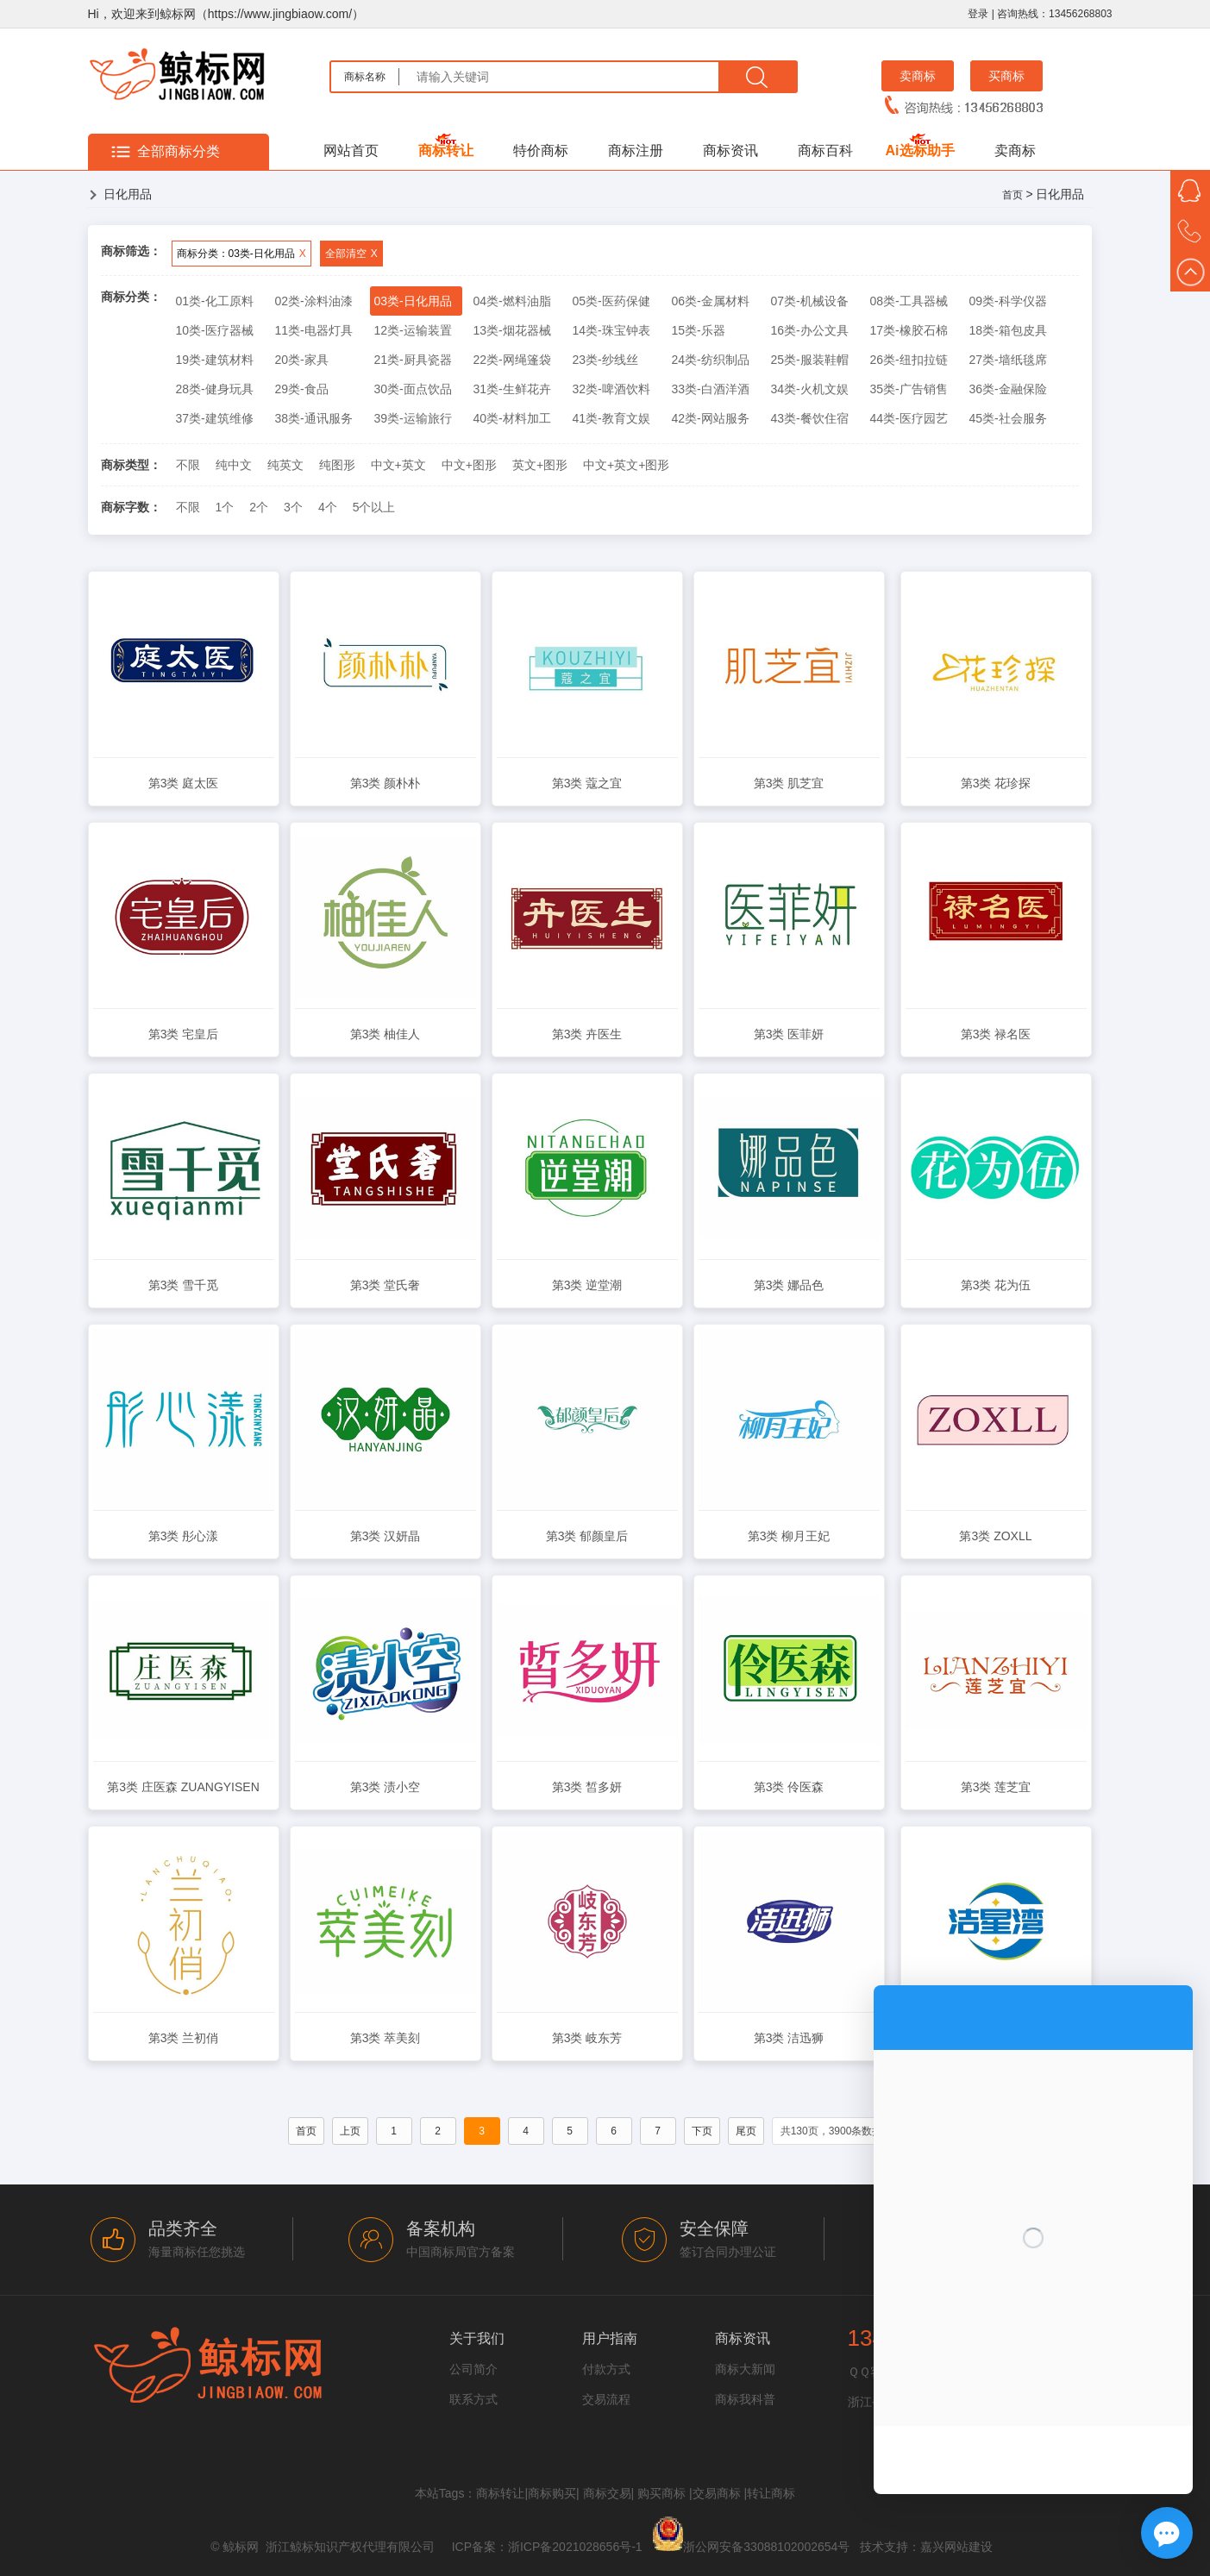 The height and width of the screenshot is (2576, 1210). What do you see at coordinates (661, 2493) in the screenshot?
I see `购买商标` at bounding box center [661, 2493].